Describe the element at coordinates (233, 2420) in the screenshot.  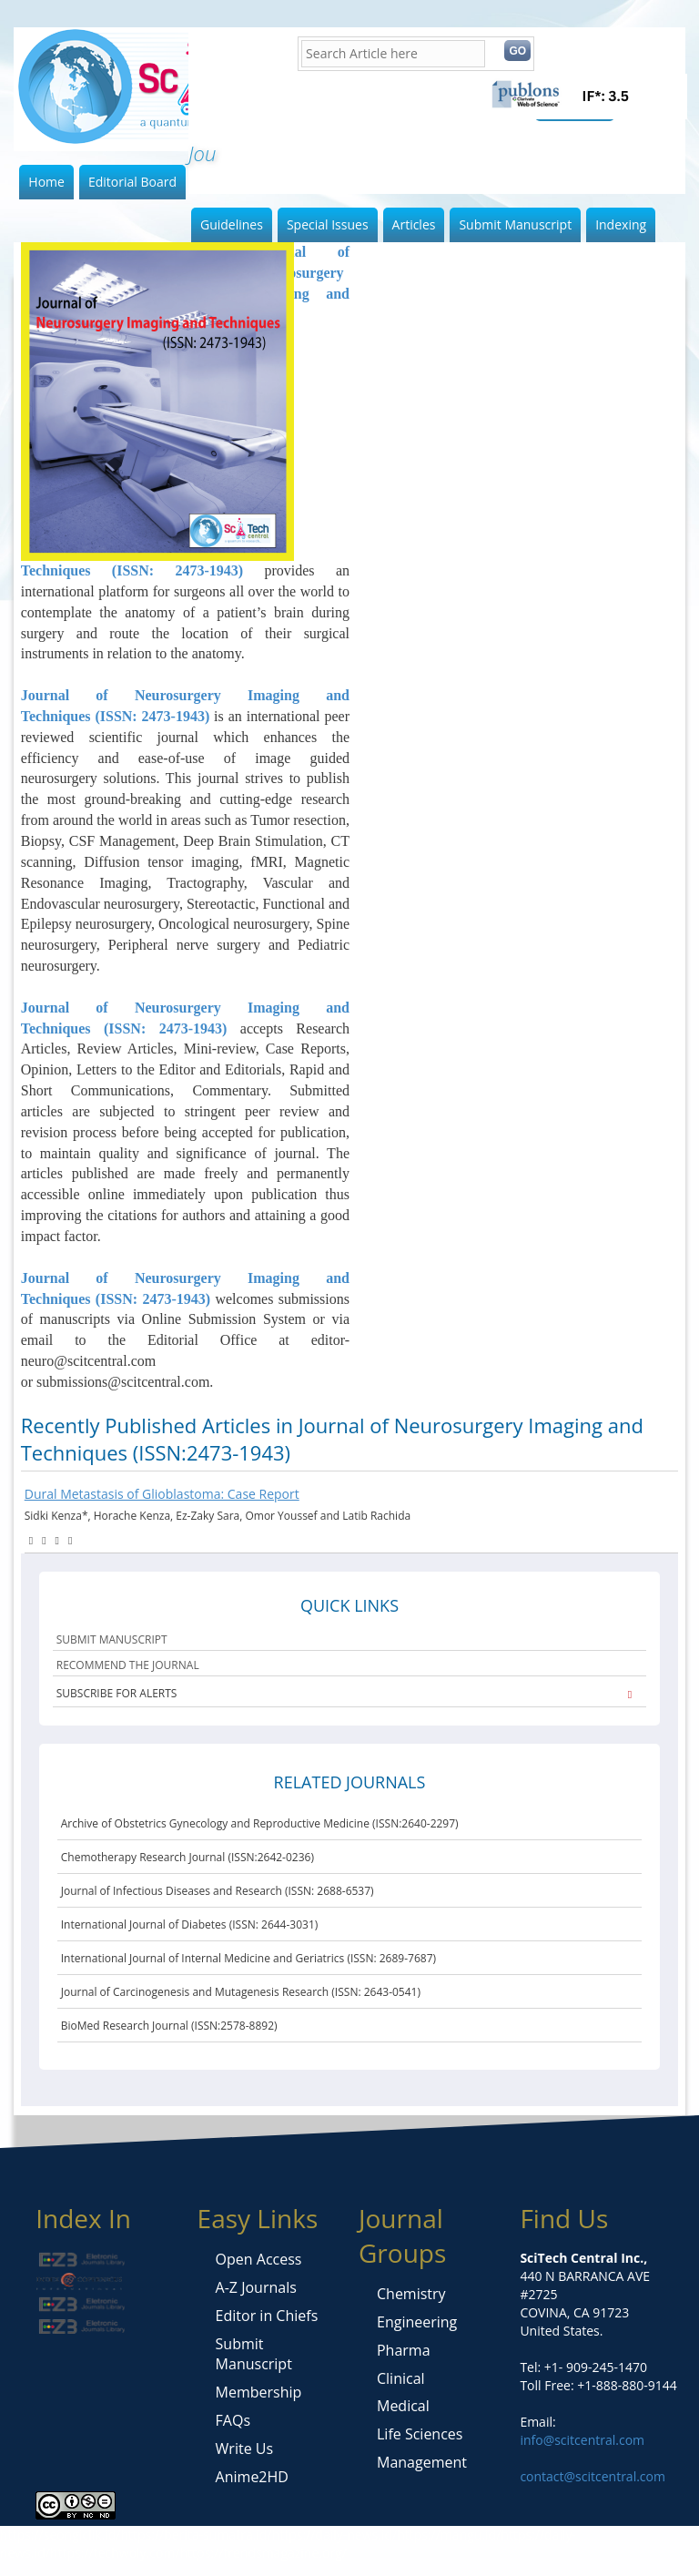
I see `FAQs` at that location.